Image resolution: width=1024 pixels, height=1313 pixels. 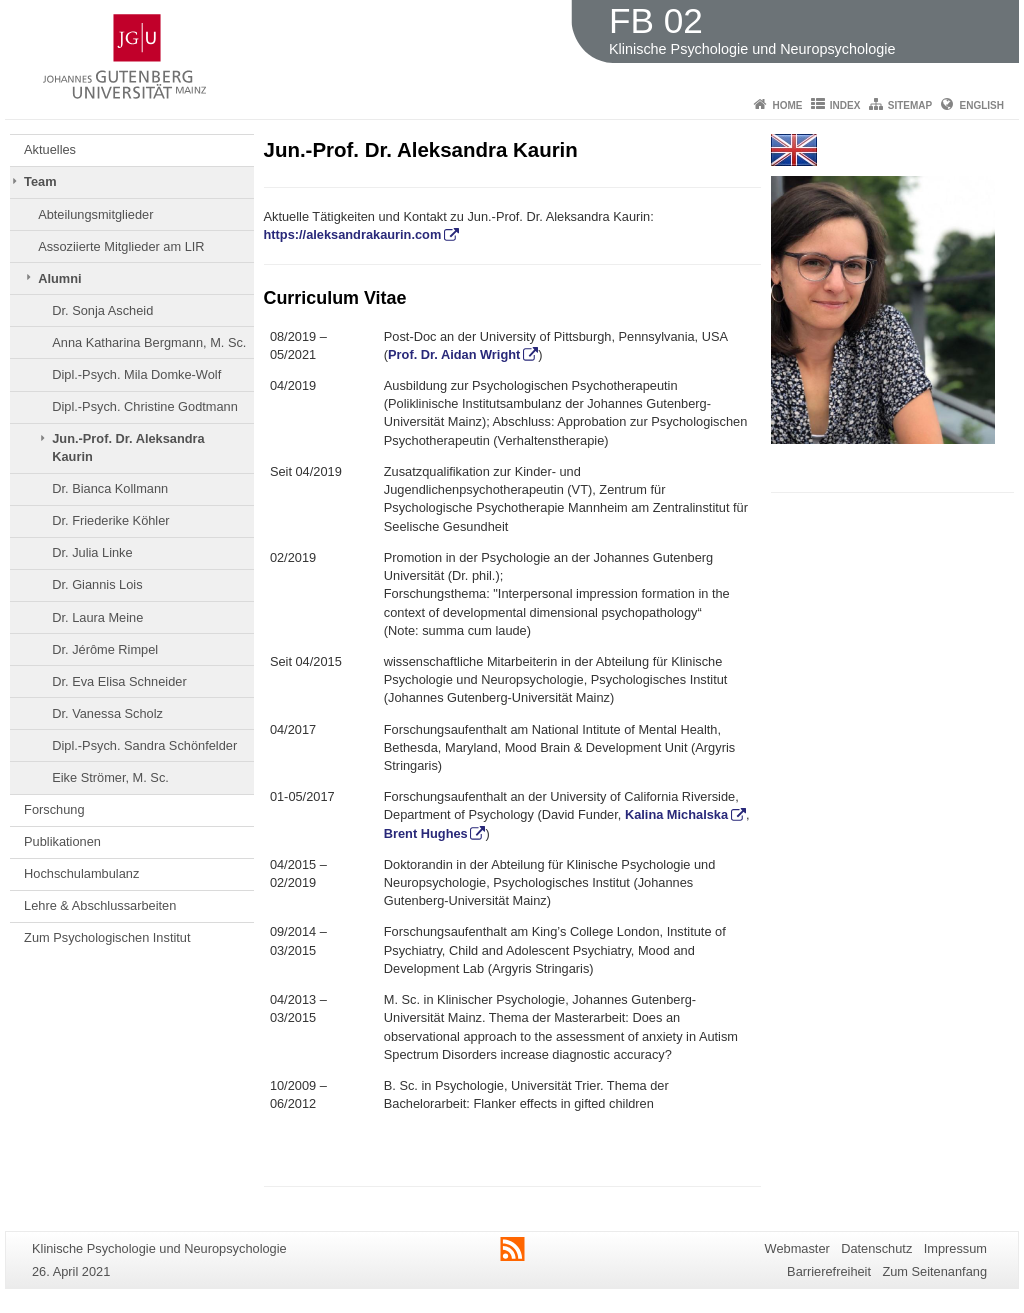 I want to click on Dipl.-Psych. Christine Godtmann, so click(x=145, y=406).